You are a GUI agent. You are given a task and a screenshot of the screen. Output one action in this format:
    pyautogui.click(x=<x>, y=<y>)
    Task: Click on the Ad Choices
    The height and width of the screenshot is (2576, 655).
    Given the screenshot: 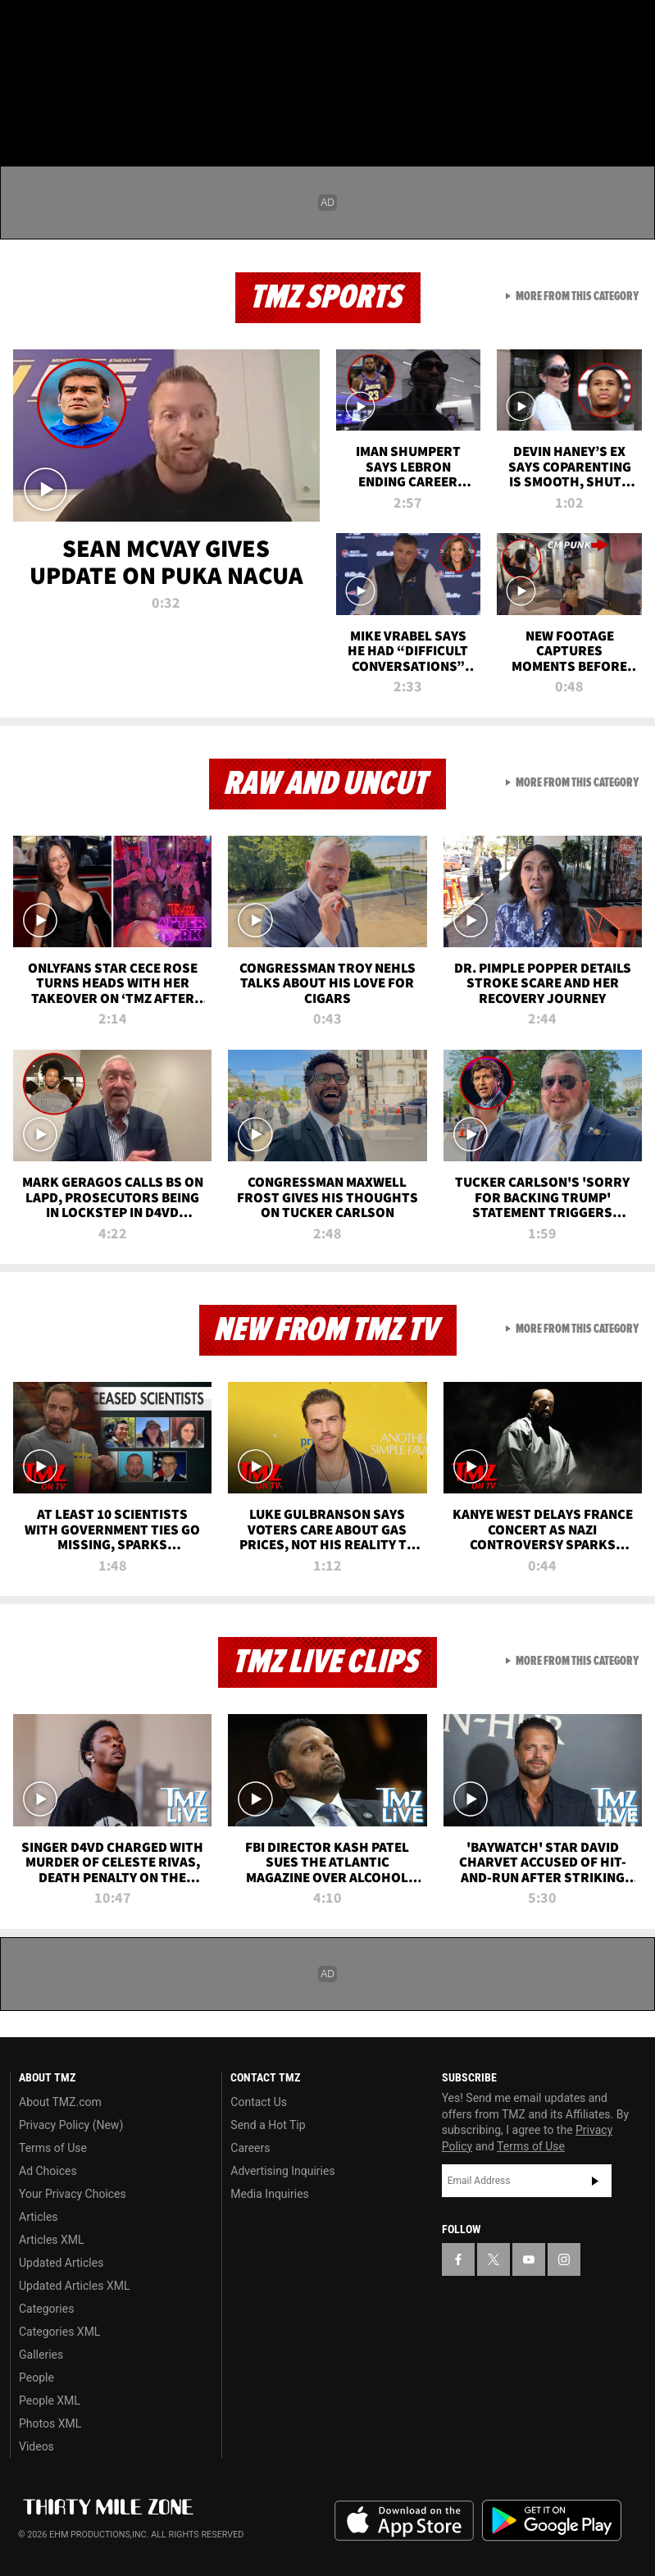 What is the action you would take?
    pyautogui.click(x=48, y=2170)
    